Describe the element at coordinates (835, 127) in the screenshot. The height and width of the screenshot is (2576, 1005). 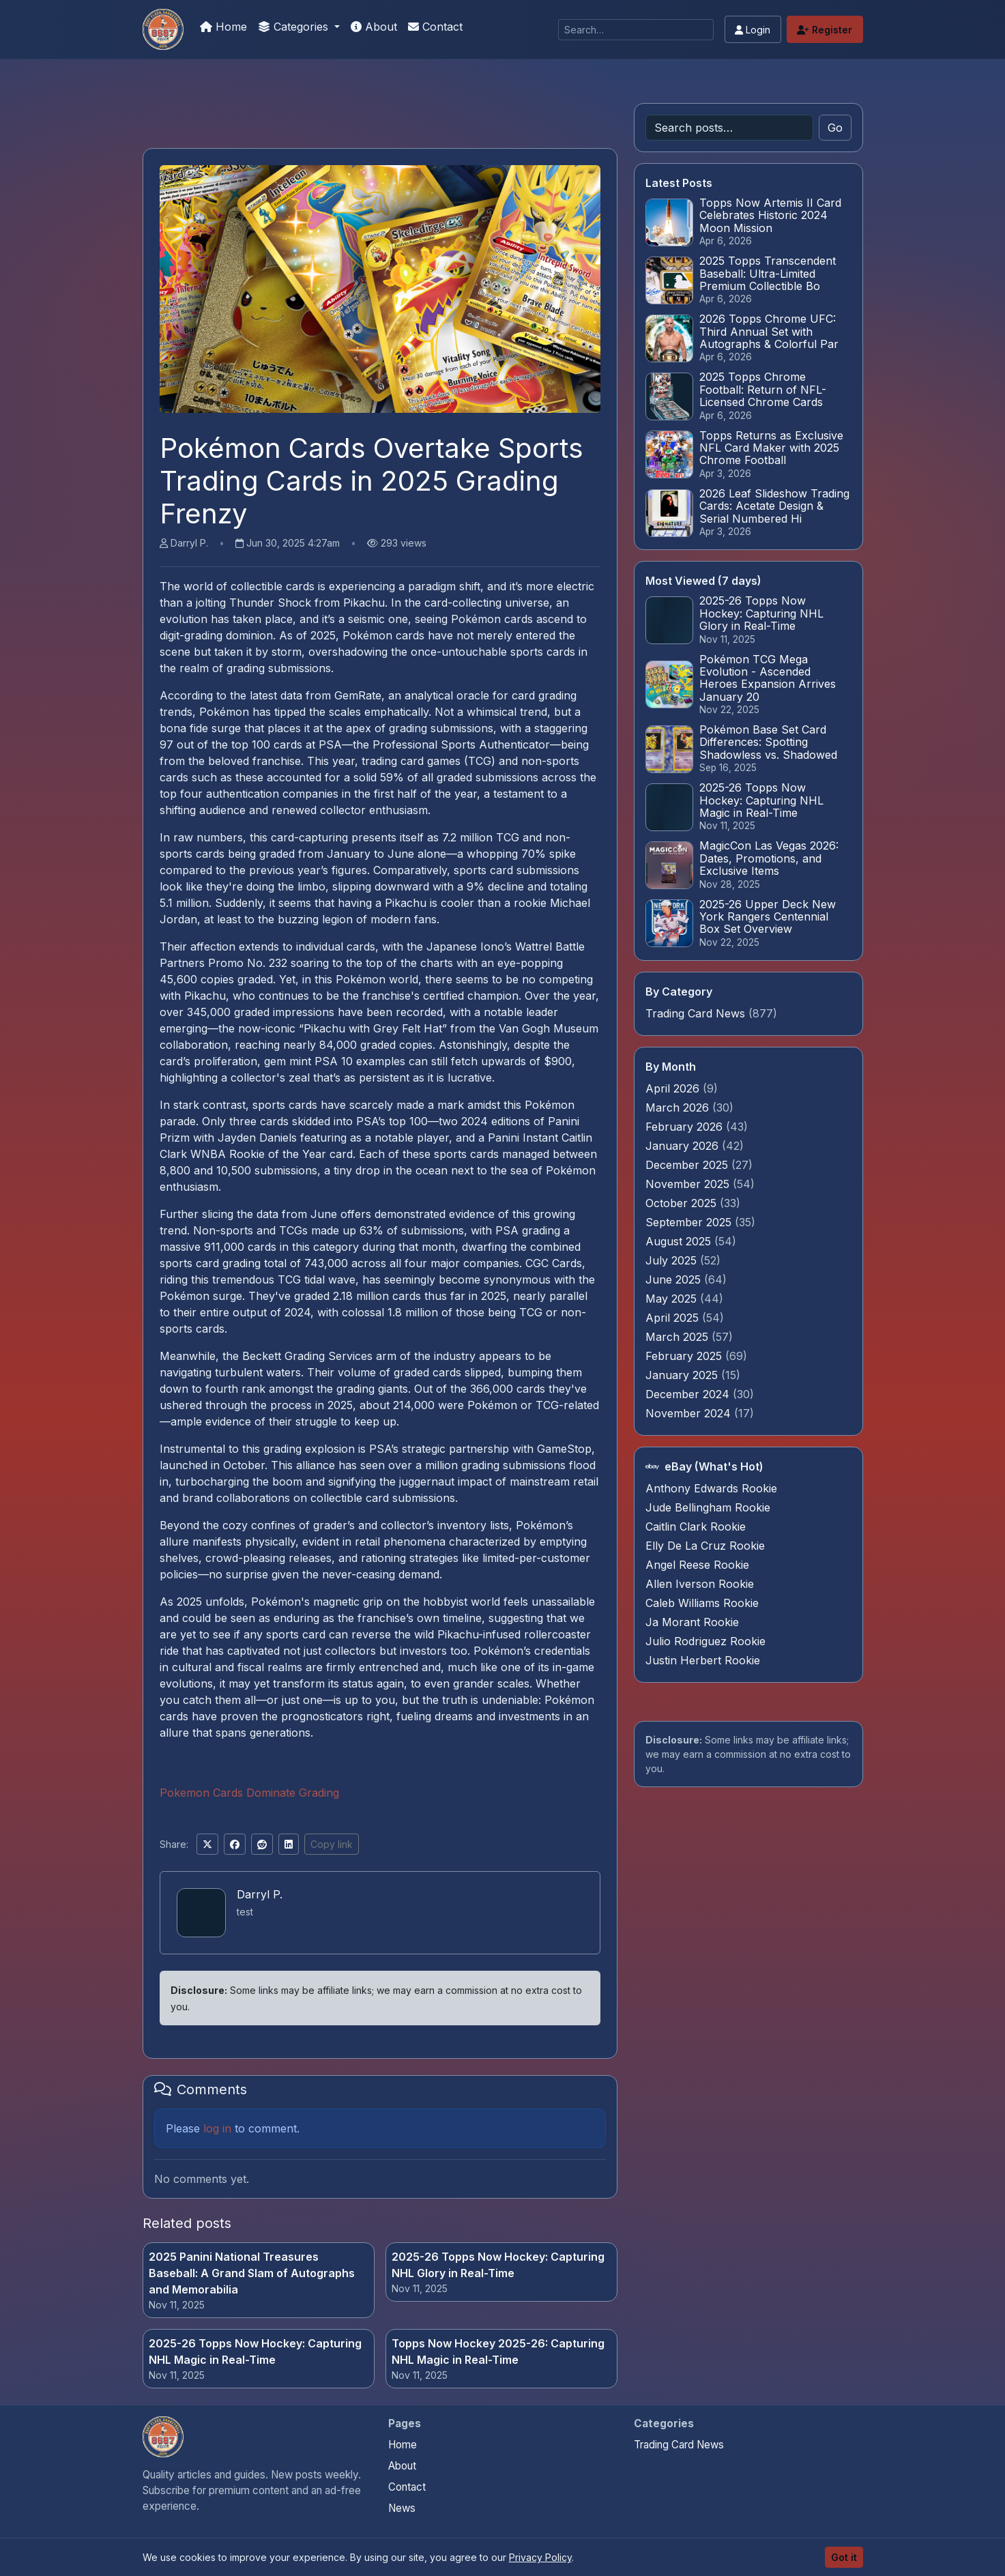
I see `Go` at that location.